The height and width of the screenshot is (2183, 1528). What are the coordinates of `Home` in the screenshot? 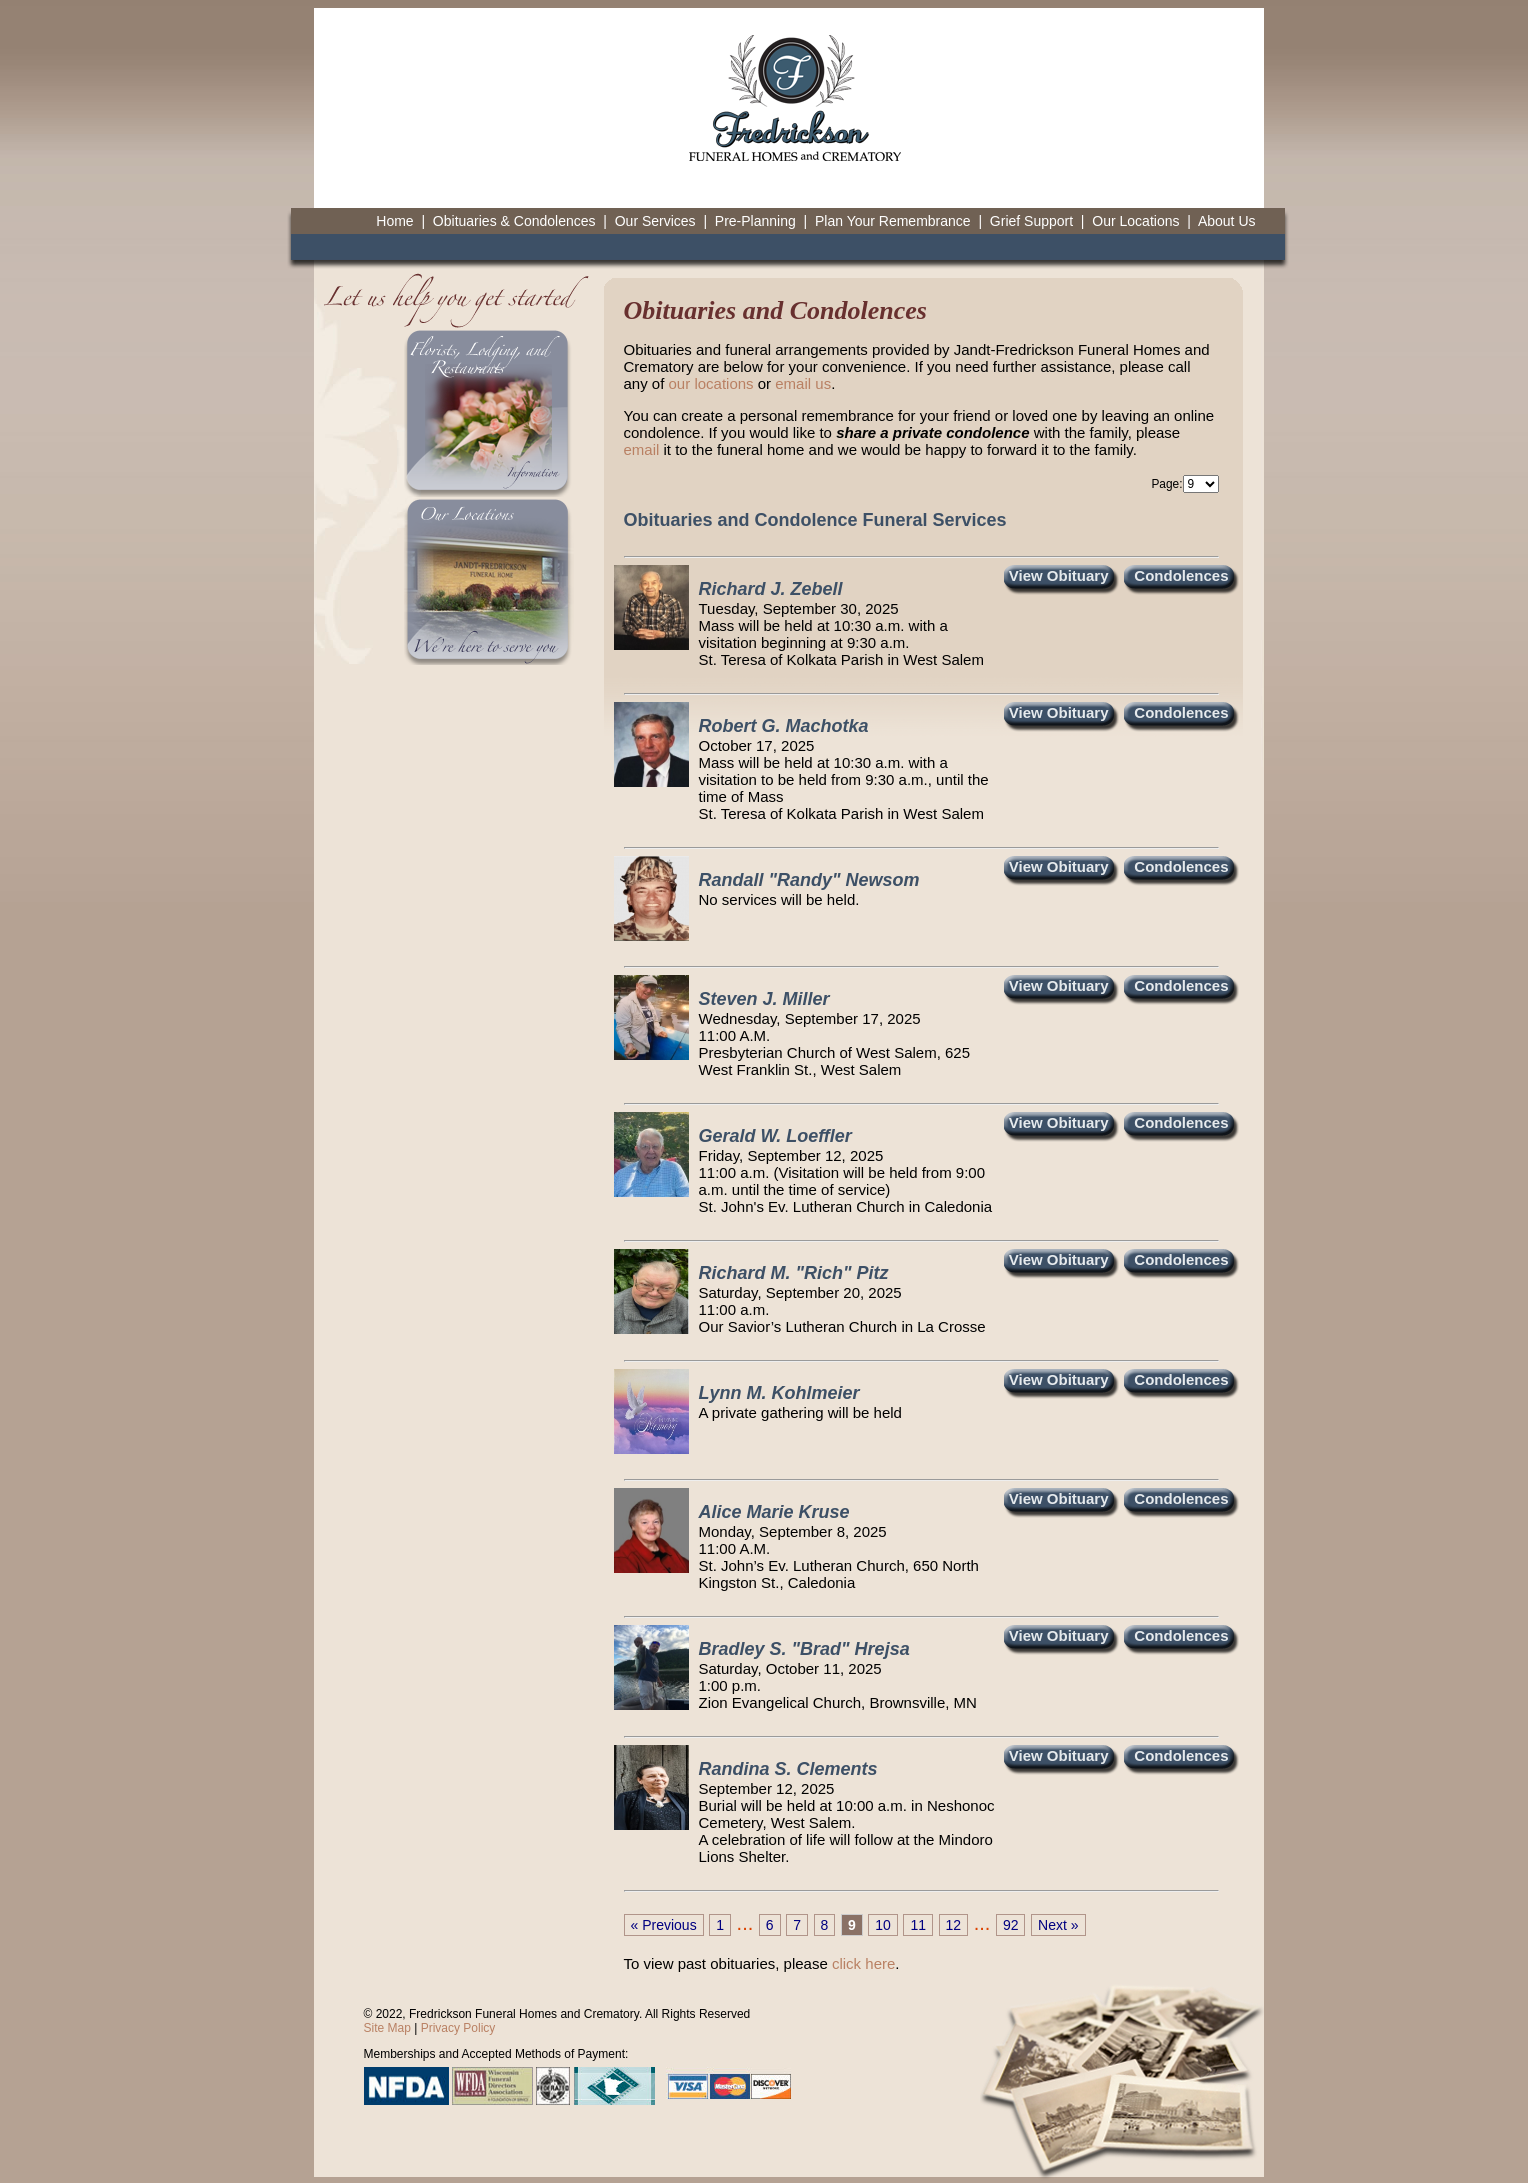 It's located at (394, 221).